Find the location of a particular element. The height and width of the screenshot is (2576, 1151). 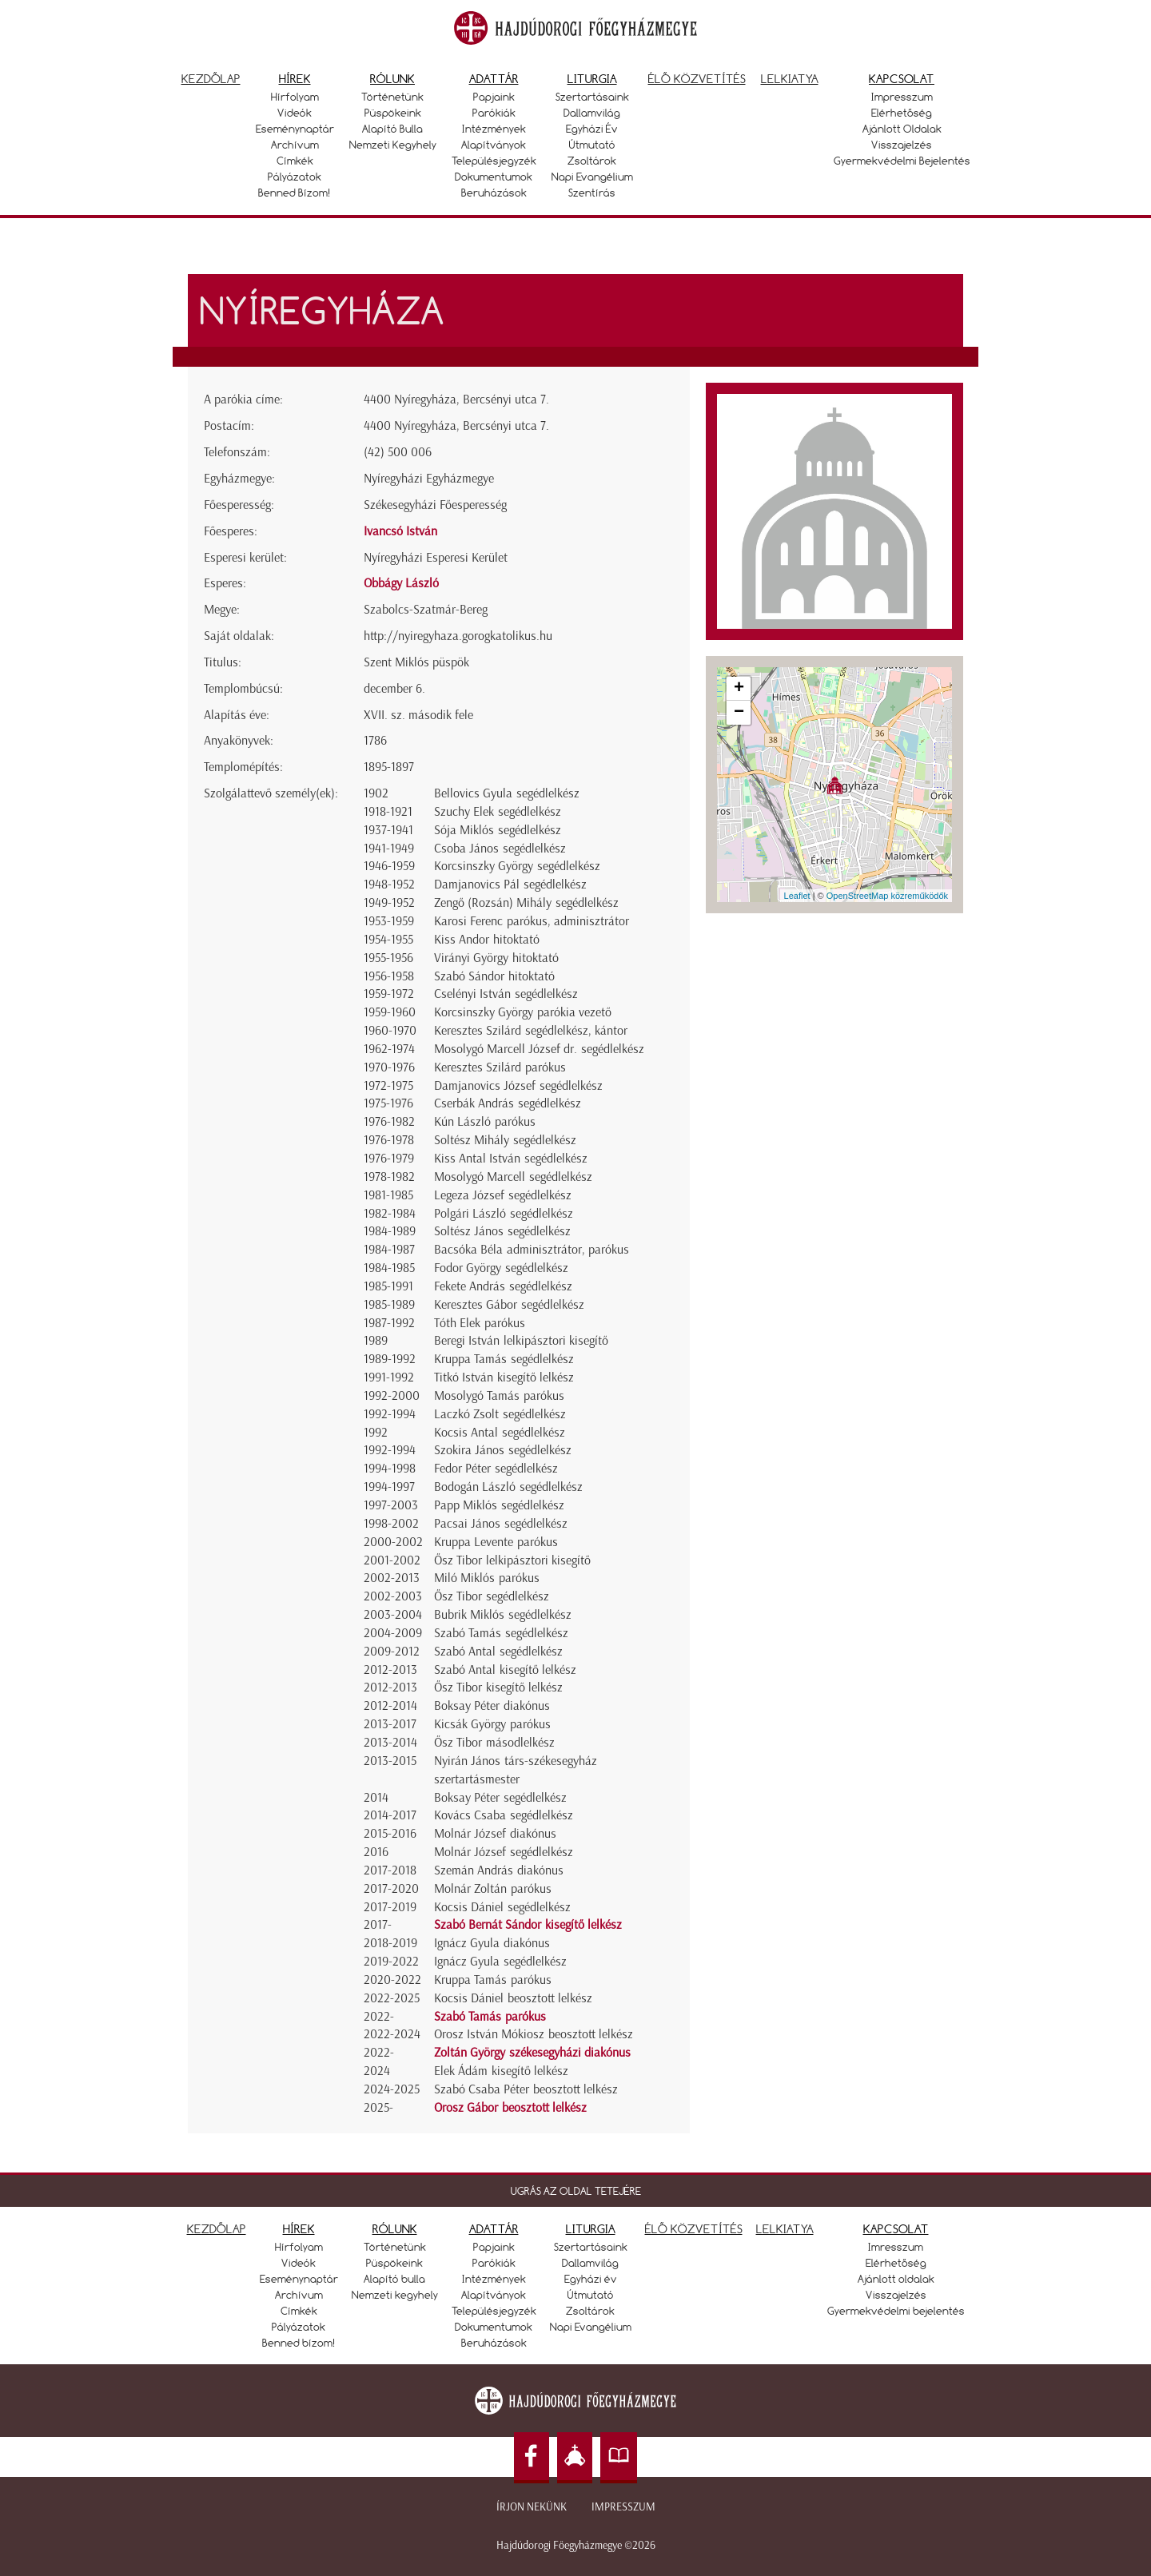

Papp Miklós segédlelkész is located at coordinates (499, 1505).